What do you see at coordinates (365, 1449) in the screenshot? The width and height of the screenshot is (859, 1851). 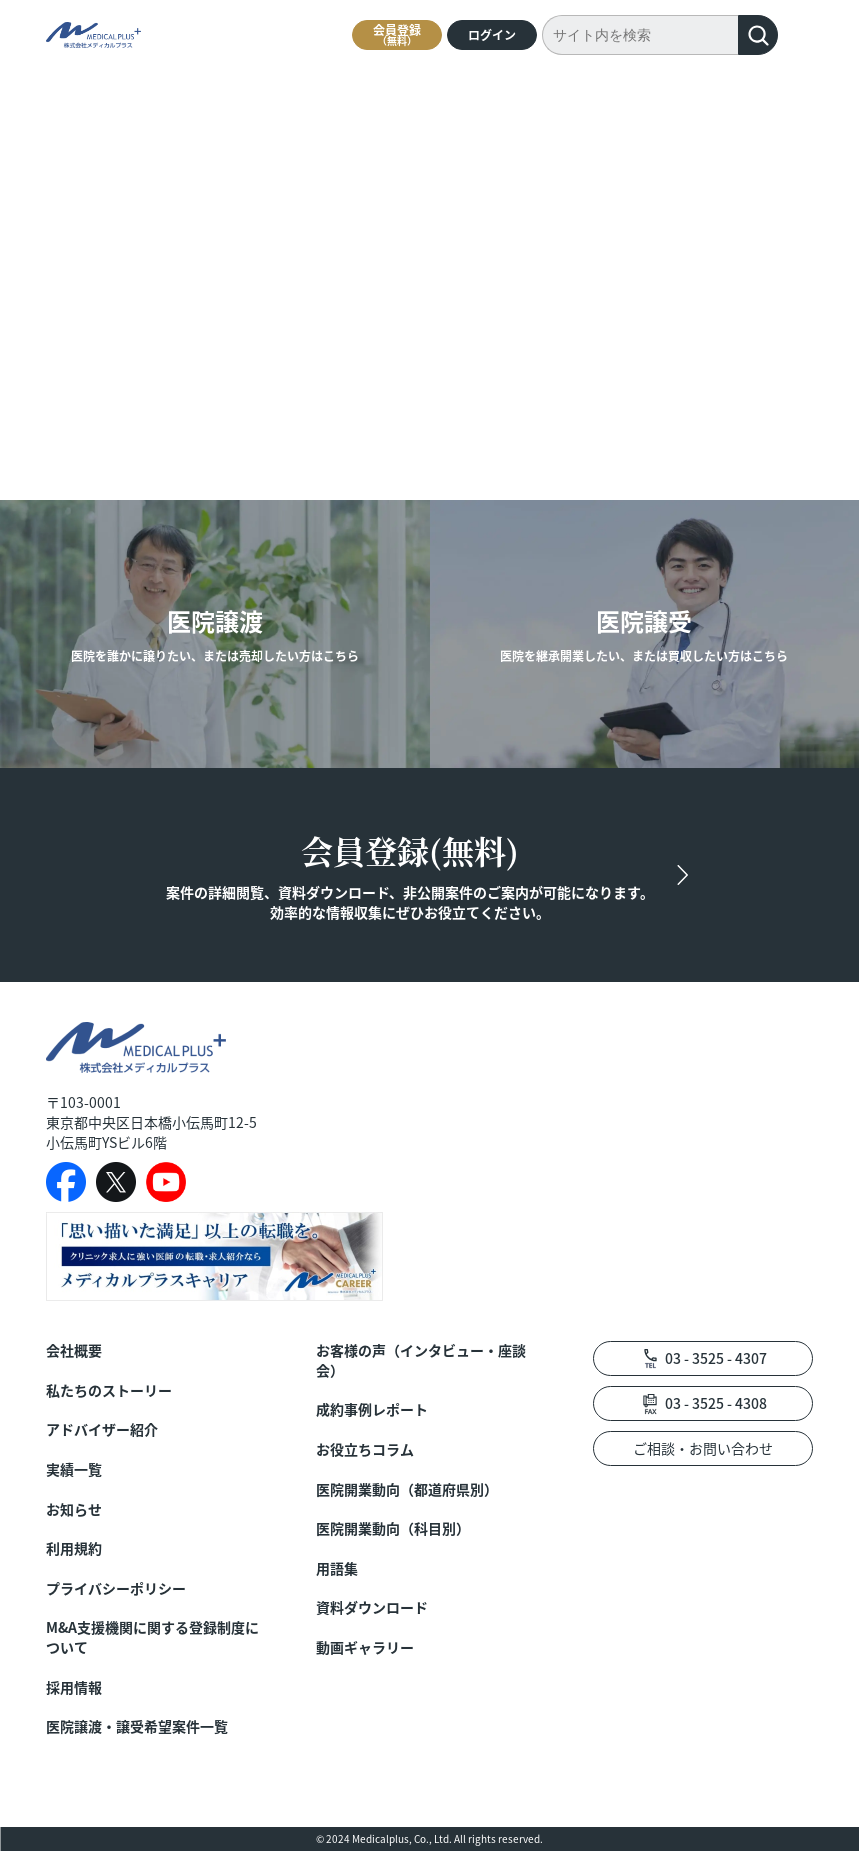 I see `お役立ちコラム` at bounding box center [365, 1449].